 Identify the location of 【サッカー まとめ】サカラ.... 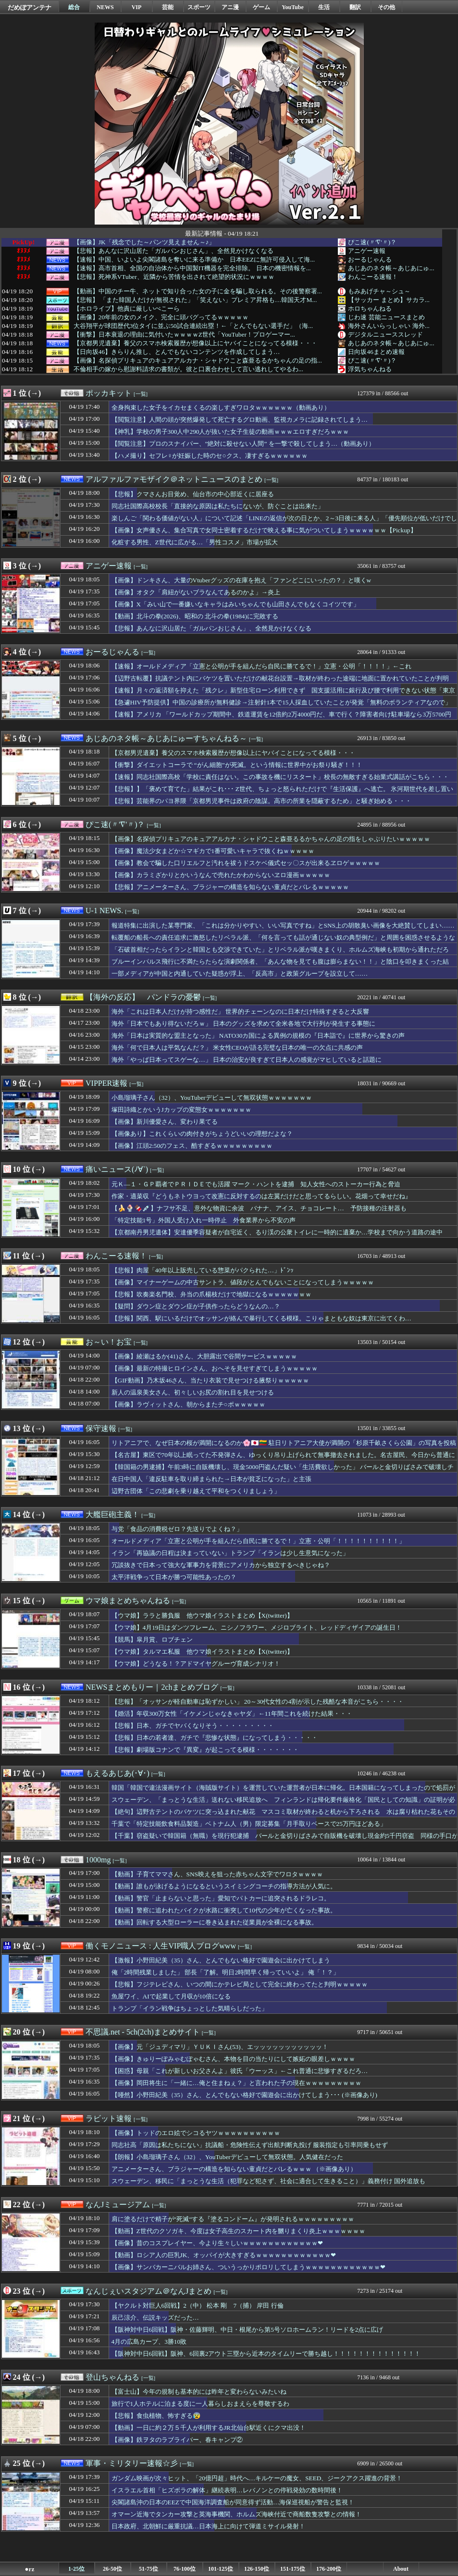
(388, 299).